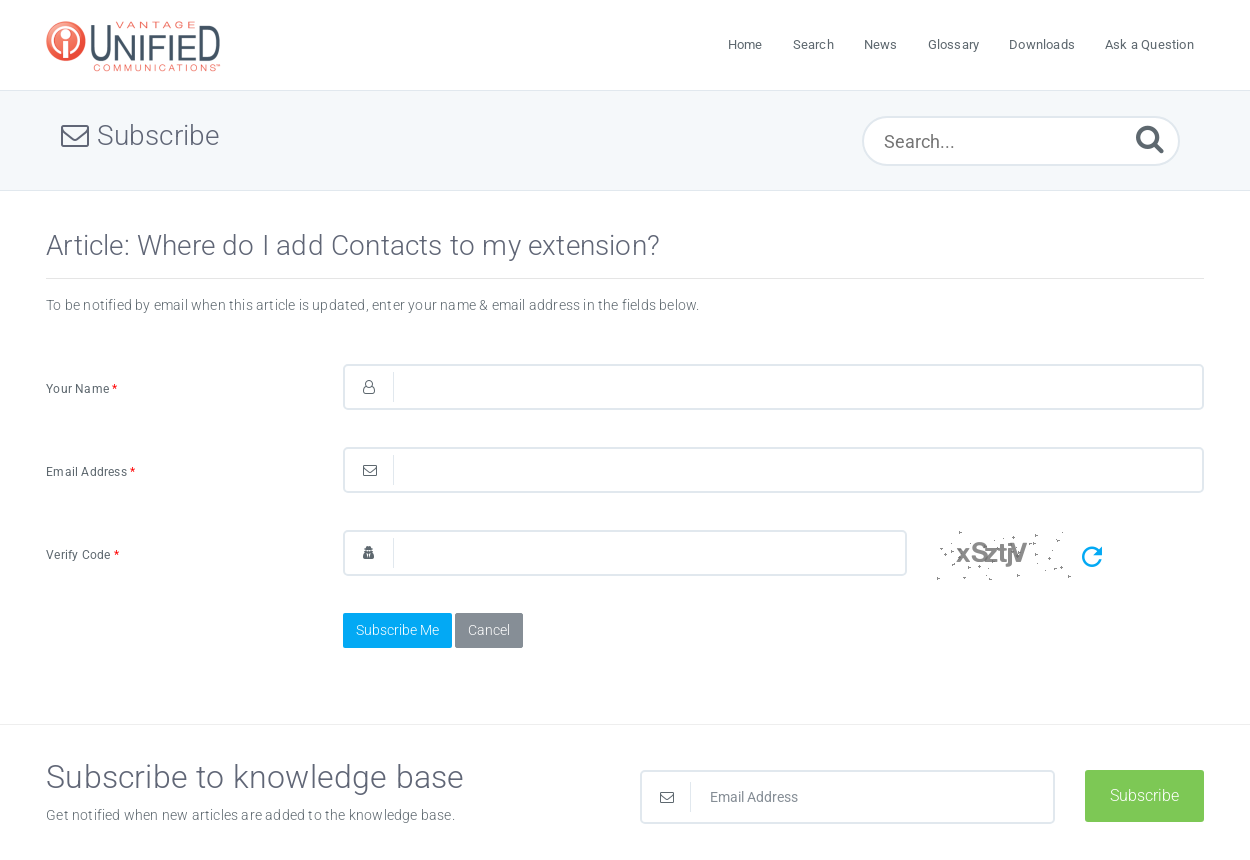  I want to click on Subscribe, so click(1144, 795).